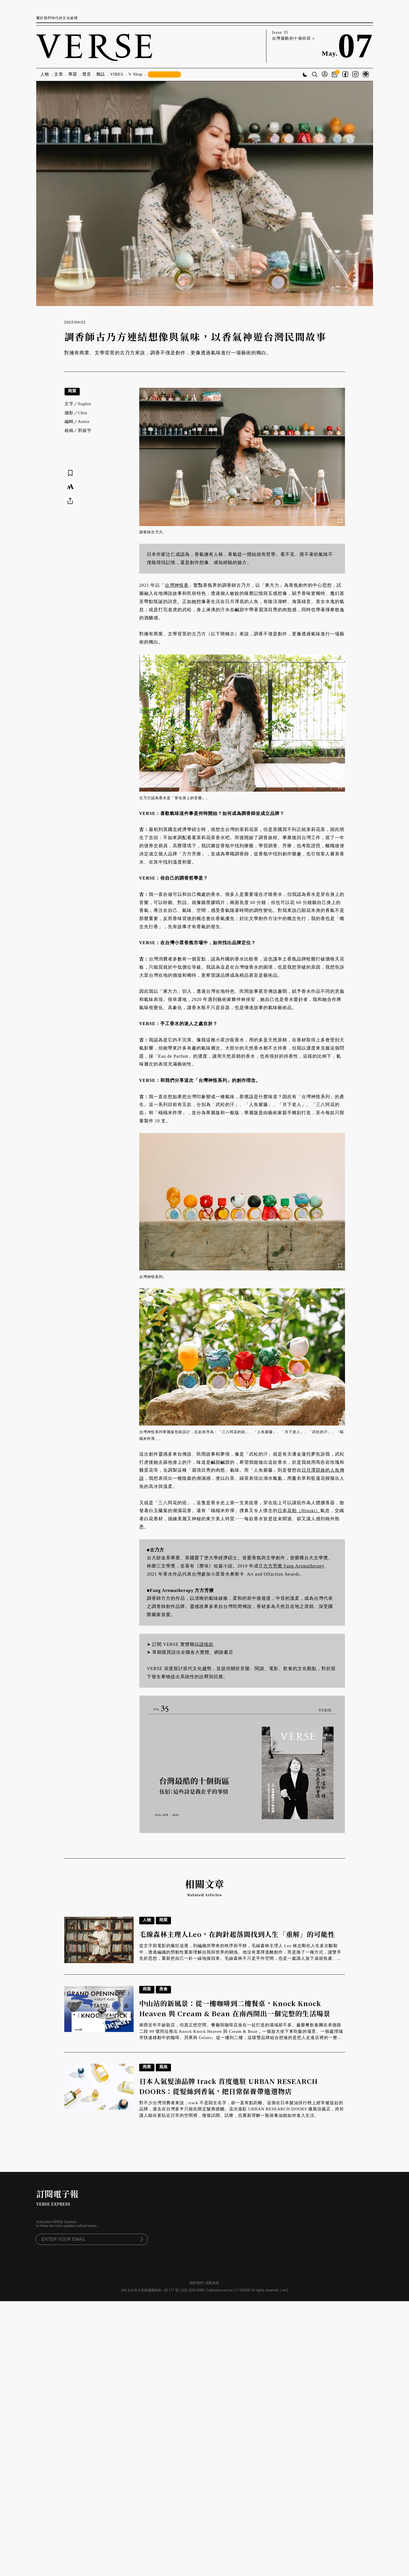  What do you see at coordinates (163, 1988) in the screenshot?
I see `美食` at bounding box center [163, 1988].